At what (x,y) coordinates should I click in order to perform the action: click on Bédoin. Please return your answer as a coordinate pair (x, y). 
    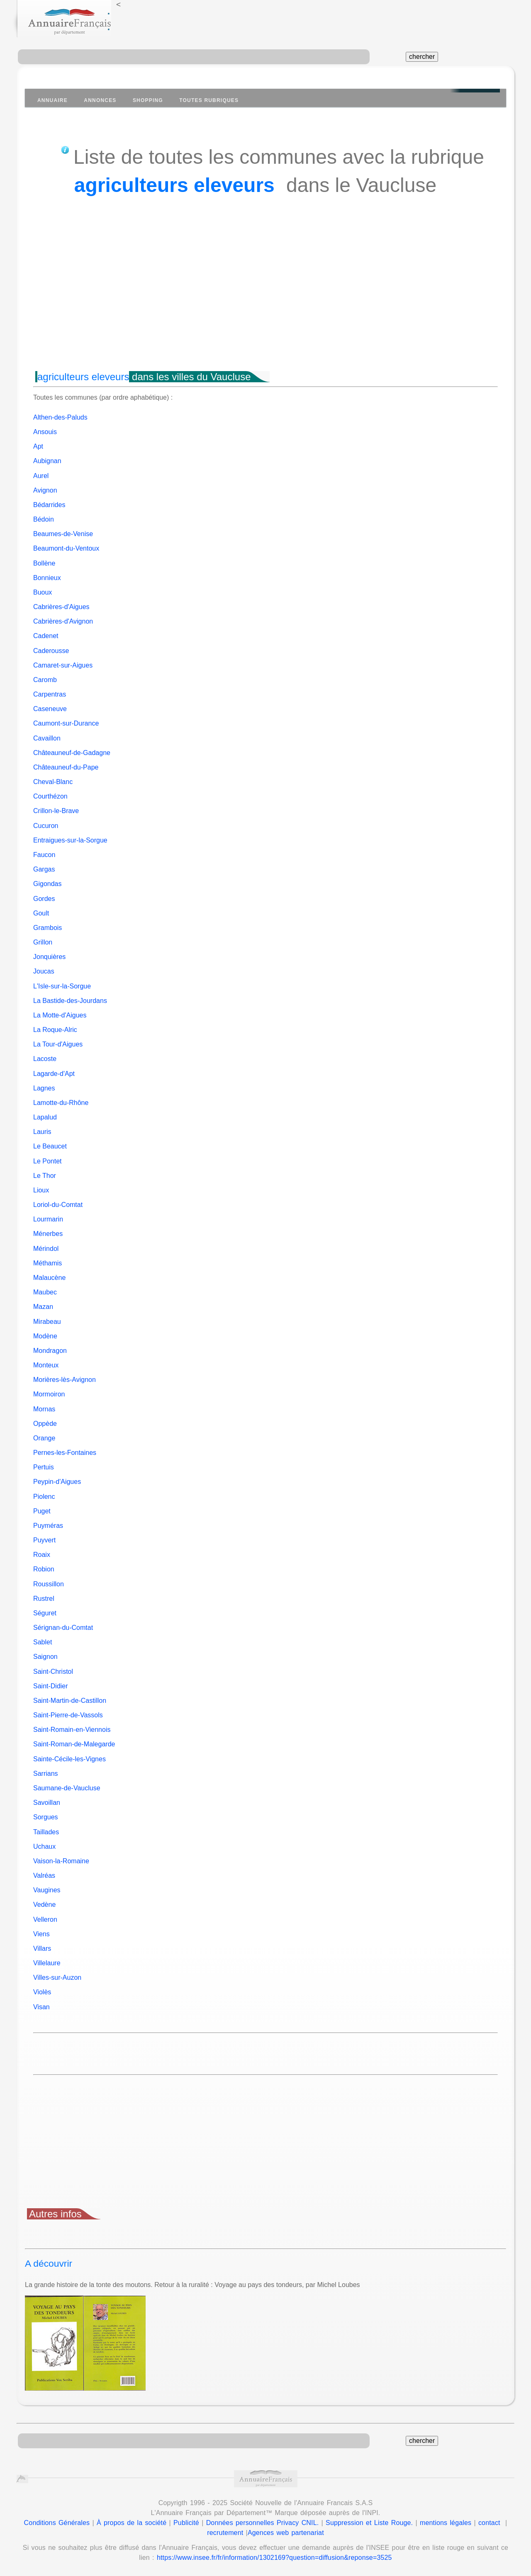
    Looking at the image, I should click on (43, 519).